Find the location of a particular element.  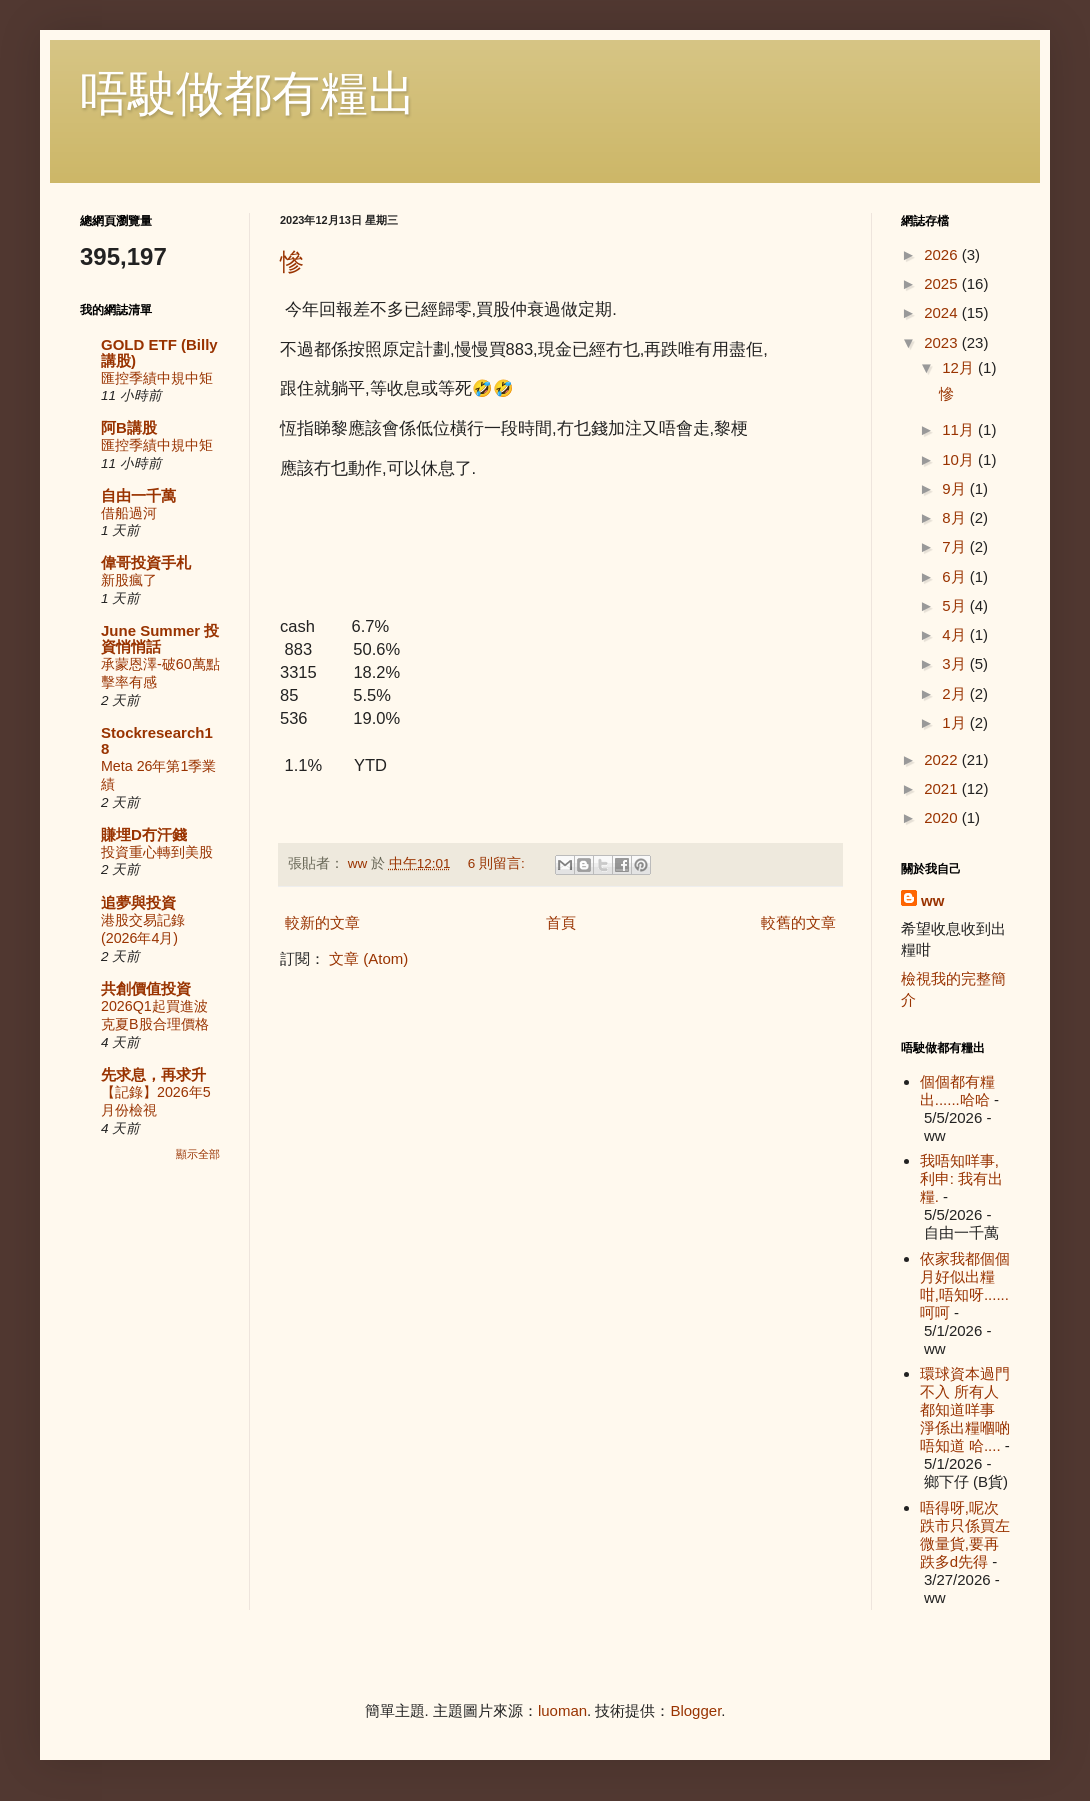

2022 is located at coordinates (943, 759).